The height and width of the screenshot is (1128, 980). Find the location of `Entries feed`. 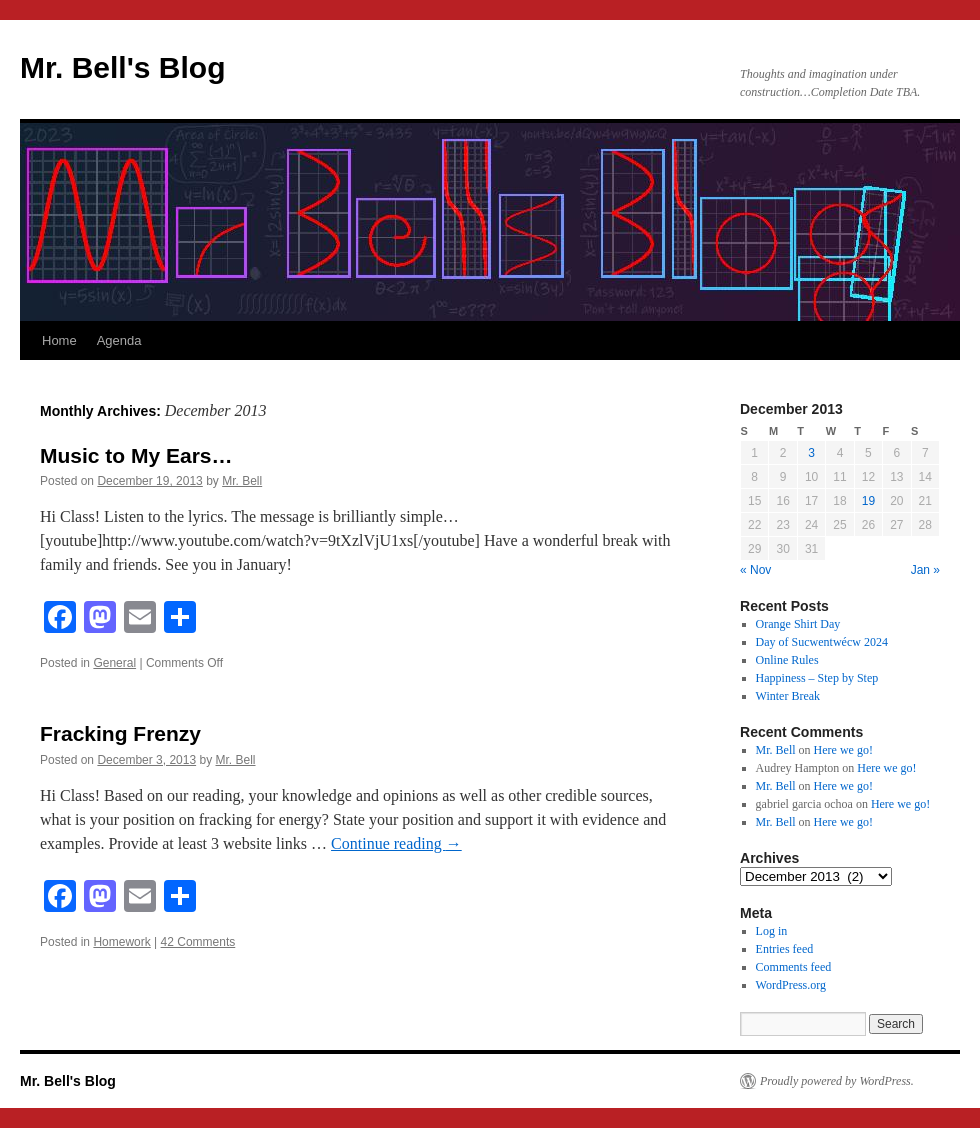

Entries feed is located at coordinates (785, 949).